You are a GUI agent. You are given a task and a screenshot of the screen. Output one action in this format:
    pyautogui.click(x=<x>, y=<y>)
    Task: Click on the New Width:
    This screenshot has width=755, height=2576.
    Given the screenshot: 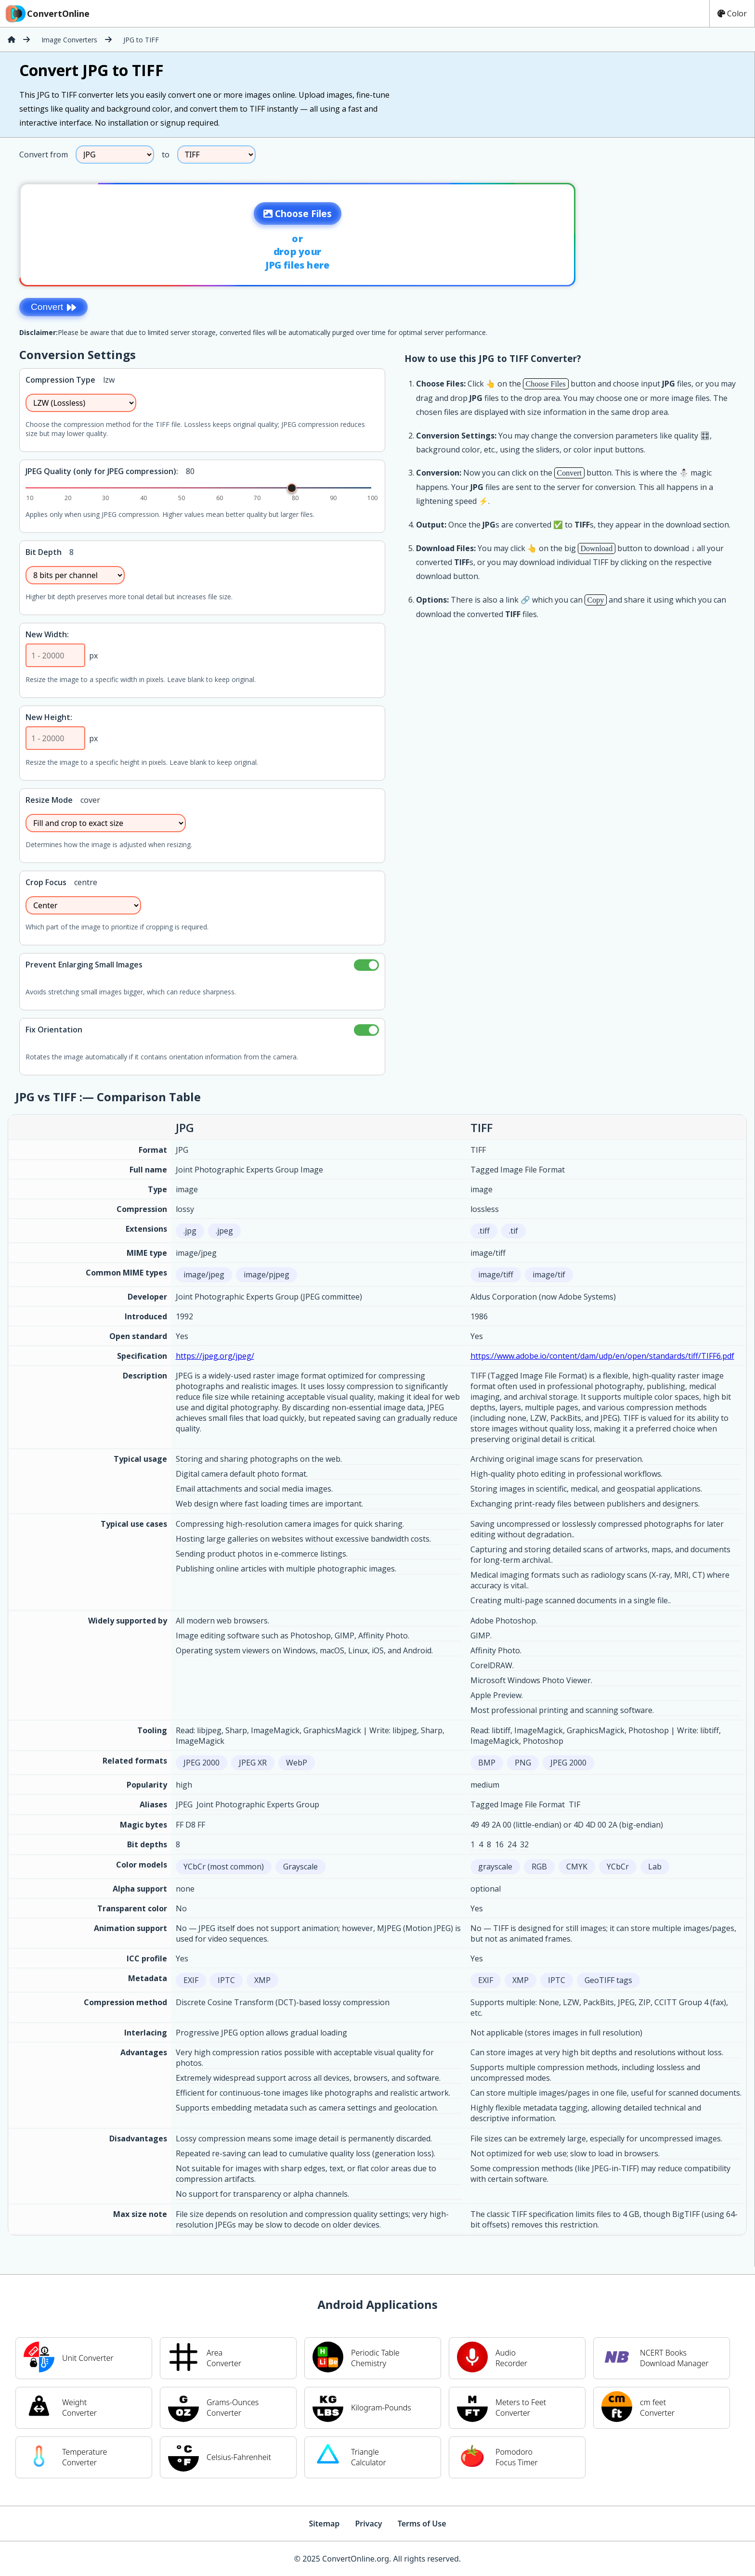 What is the action you would take?
    pyautogui.click(x=47, y=634)
    